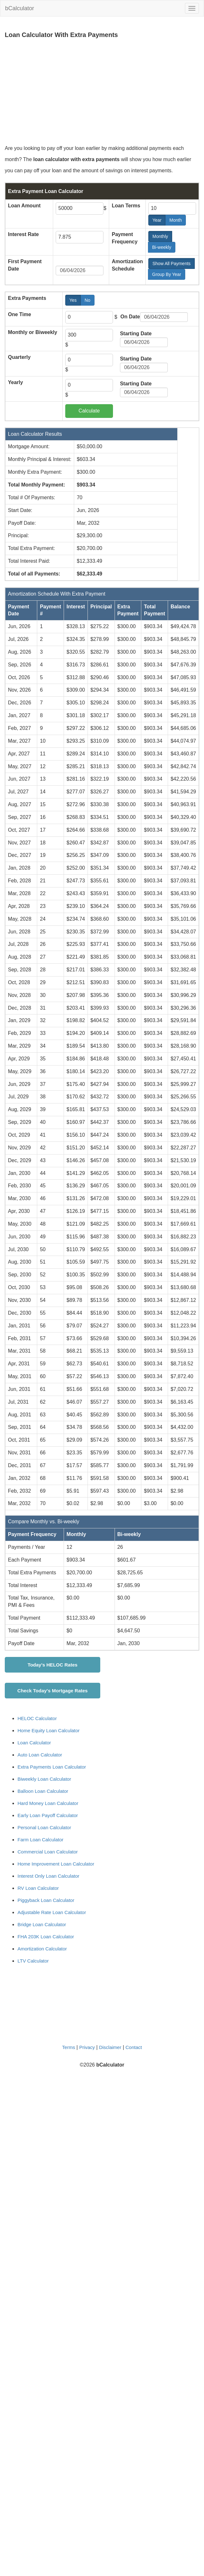 The image size is (204, 2576). What do you see at coordinates (52, 1912) in the screenshot?
I see `Adjustable Rate Loan Calculator` at bounding box center [52, 1912].